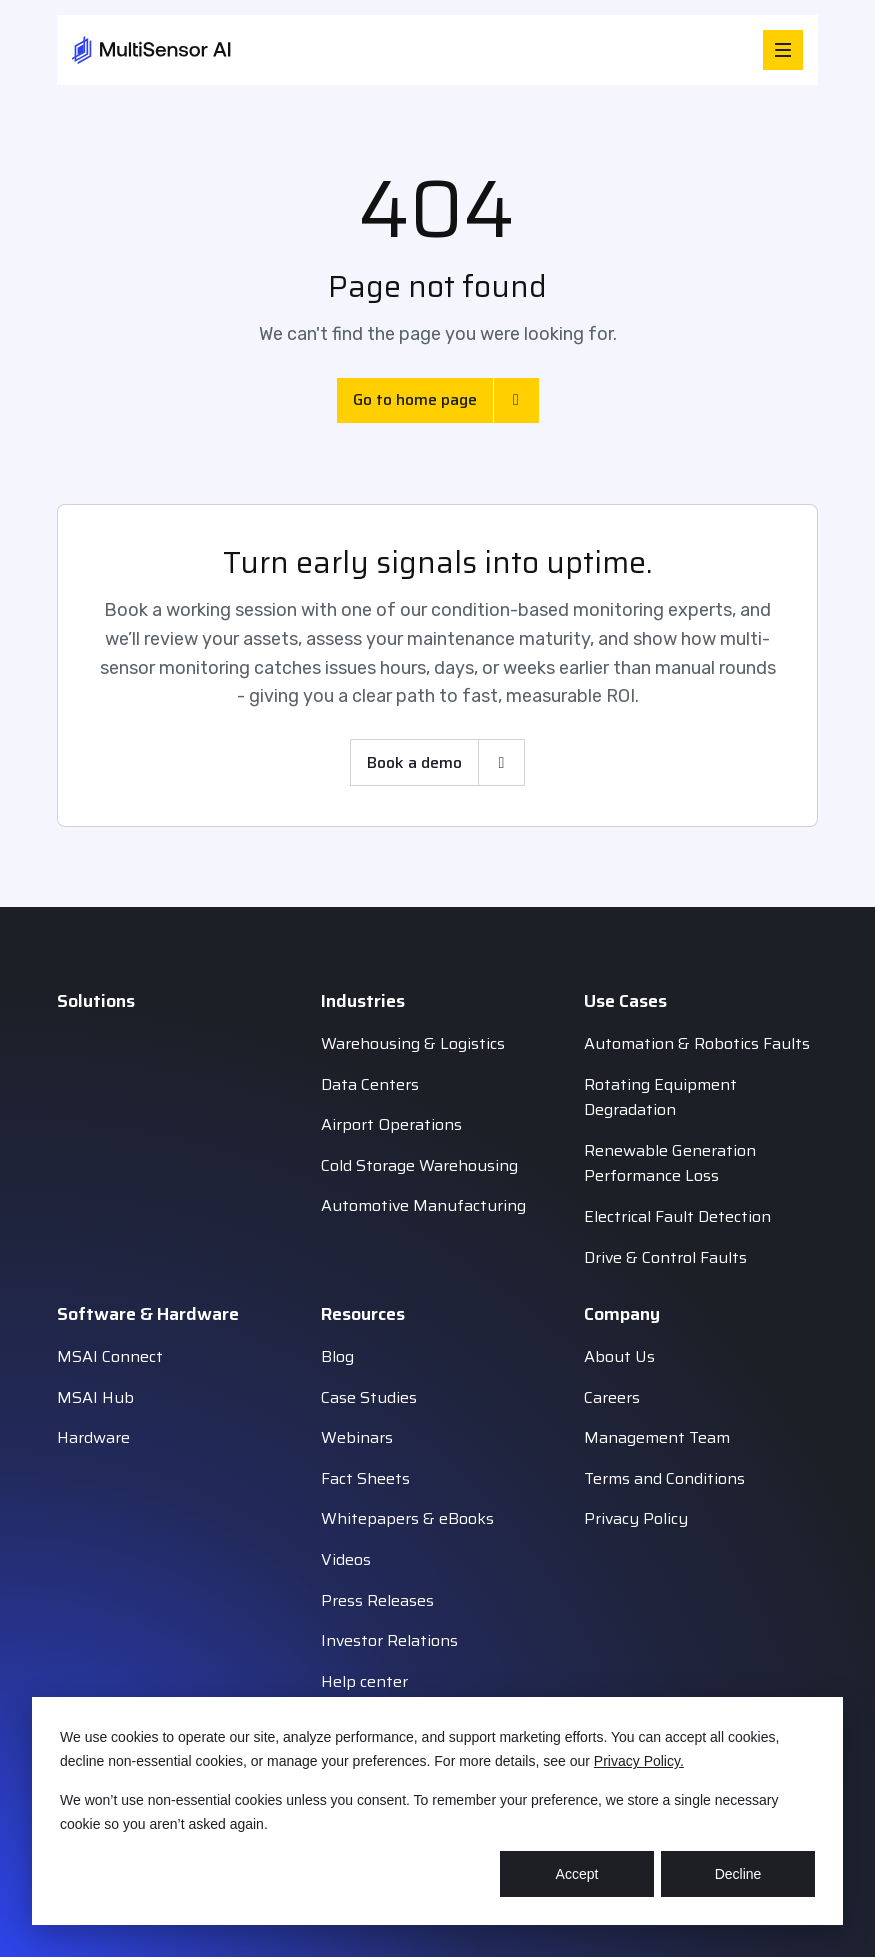 This screenshot has height=1957, width=875. What do you see at coordinates (96, 1001) in the screenshot?
I see `Solutions [menuitem]` at bounding box center [96, 1001].